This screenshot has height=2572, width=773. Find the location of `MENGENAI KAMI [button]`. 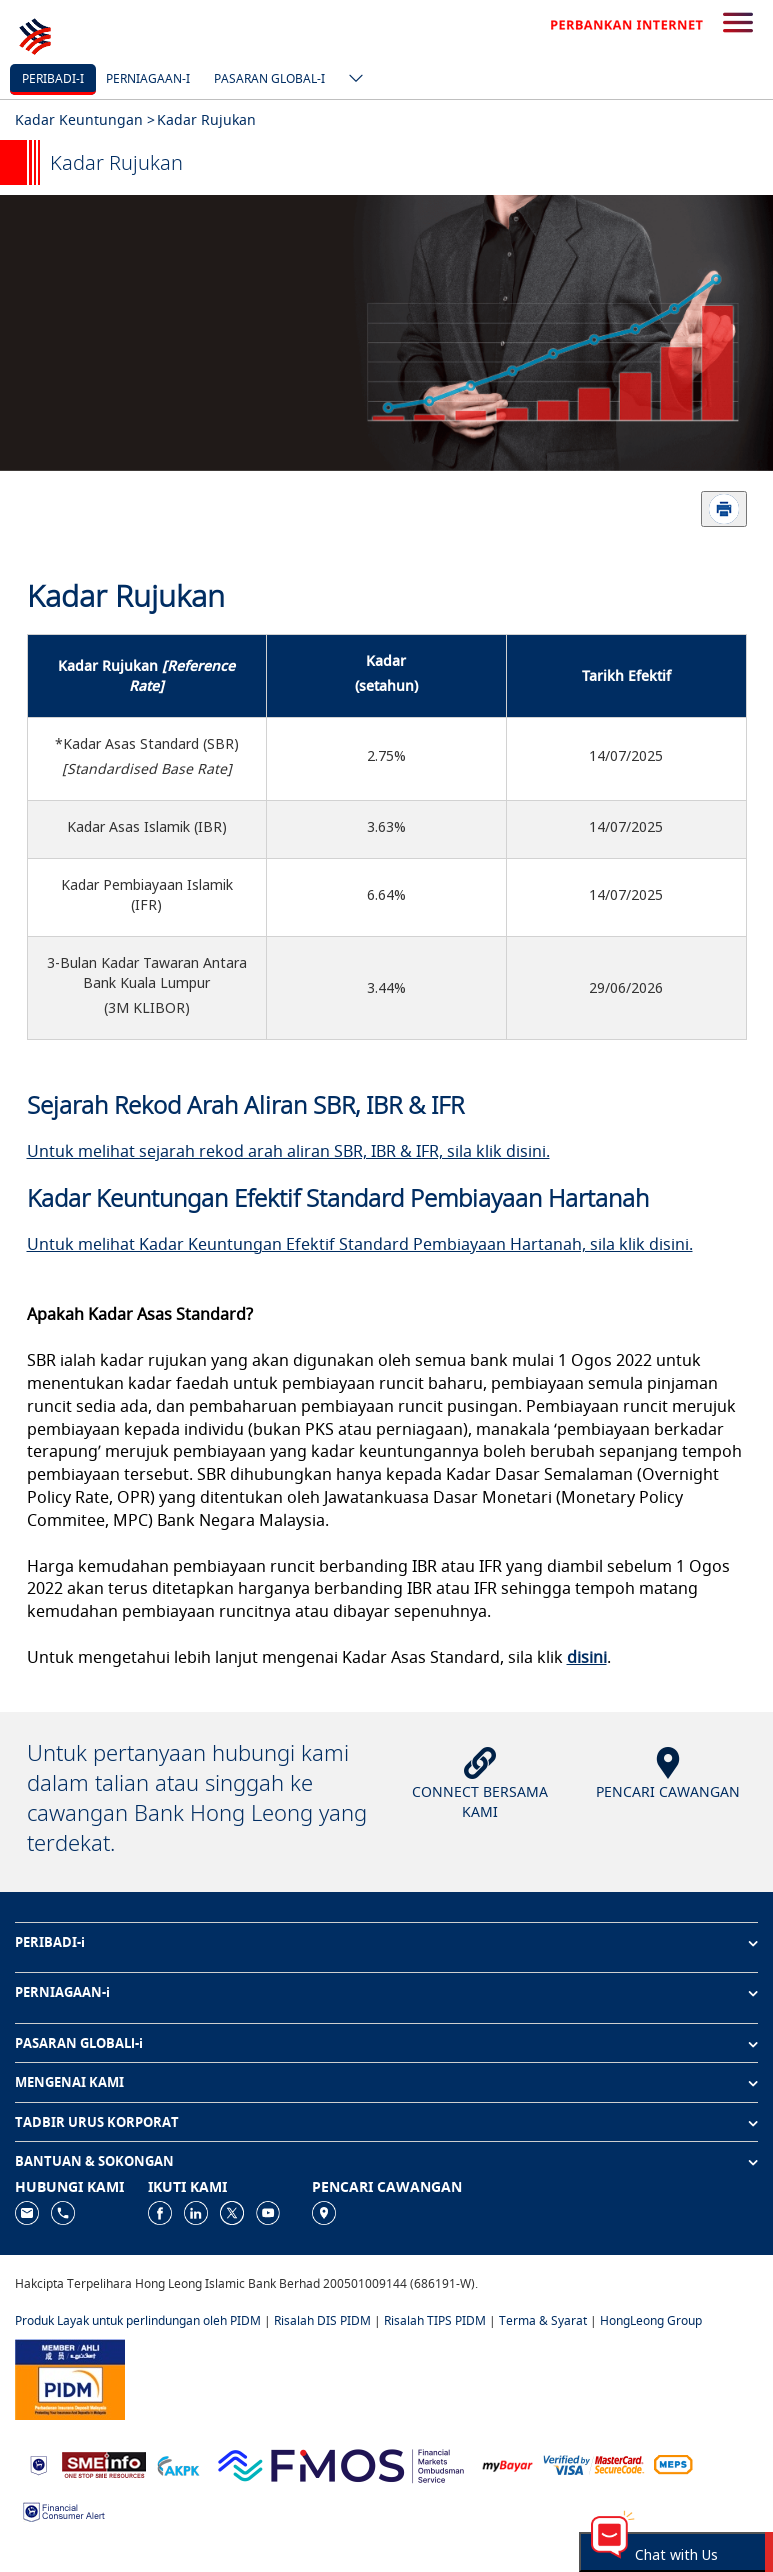

MENGENAI KAMI [button] is located at coordinates (69, 2082).